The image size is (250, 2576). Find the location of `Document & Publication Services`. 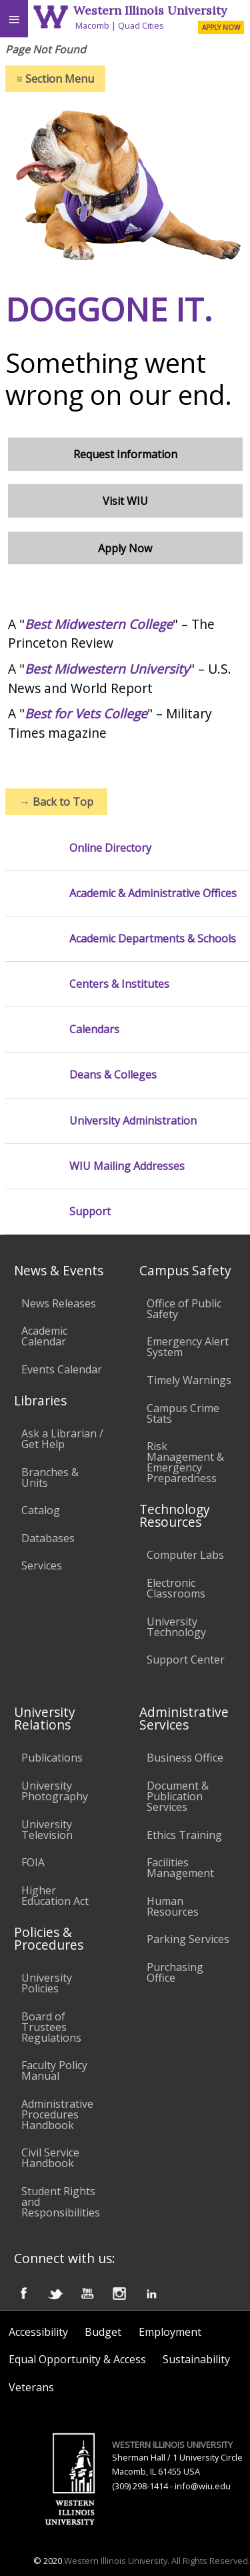

Document & Publication Services is located at coordinates (178, 1796).